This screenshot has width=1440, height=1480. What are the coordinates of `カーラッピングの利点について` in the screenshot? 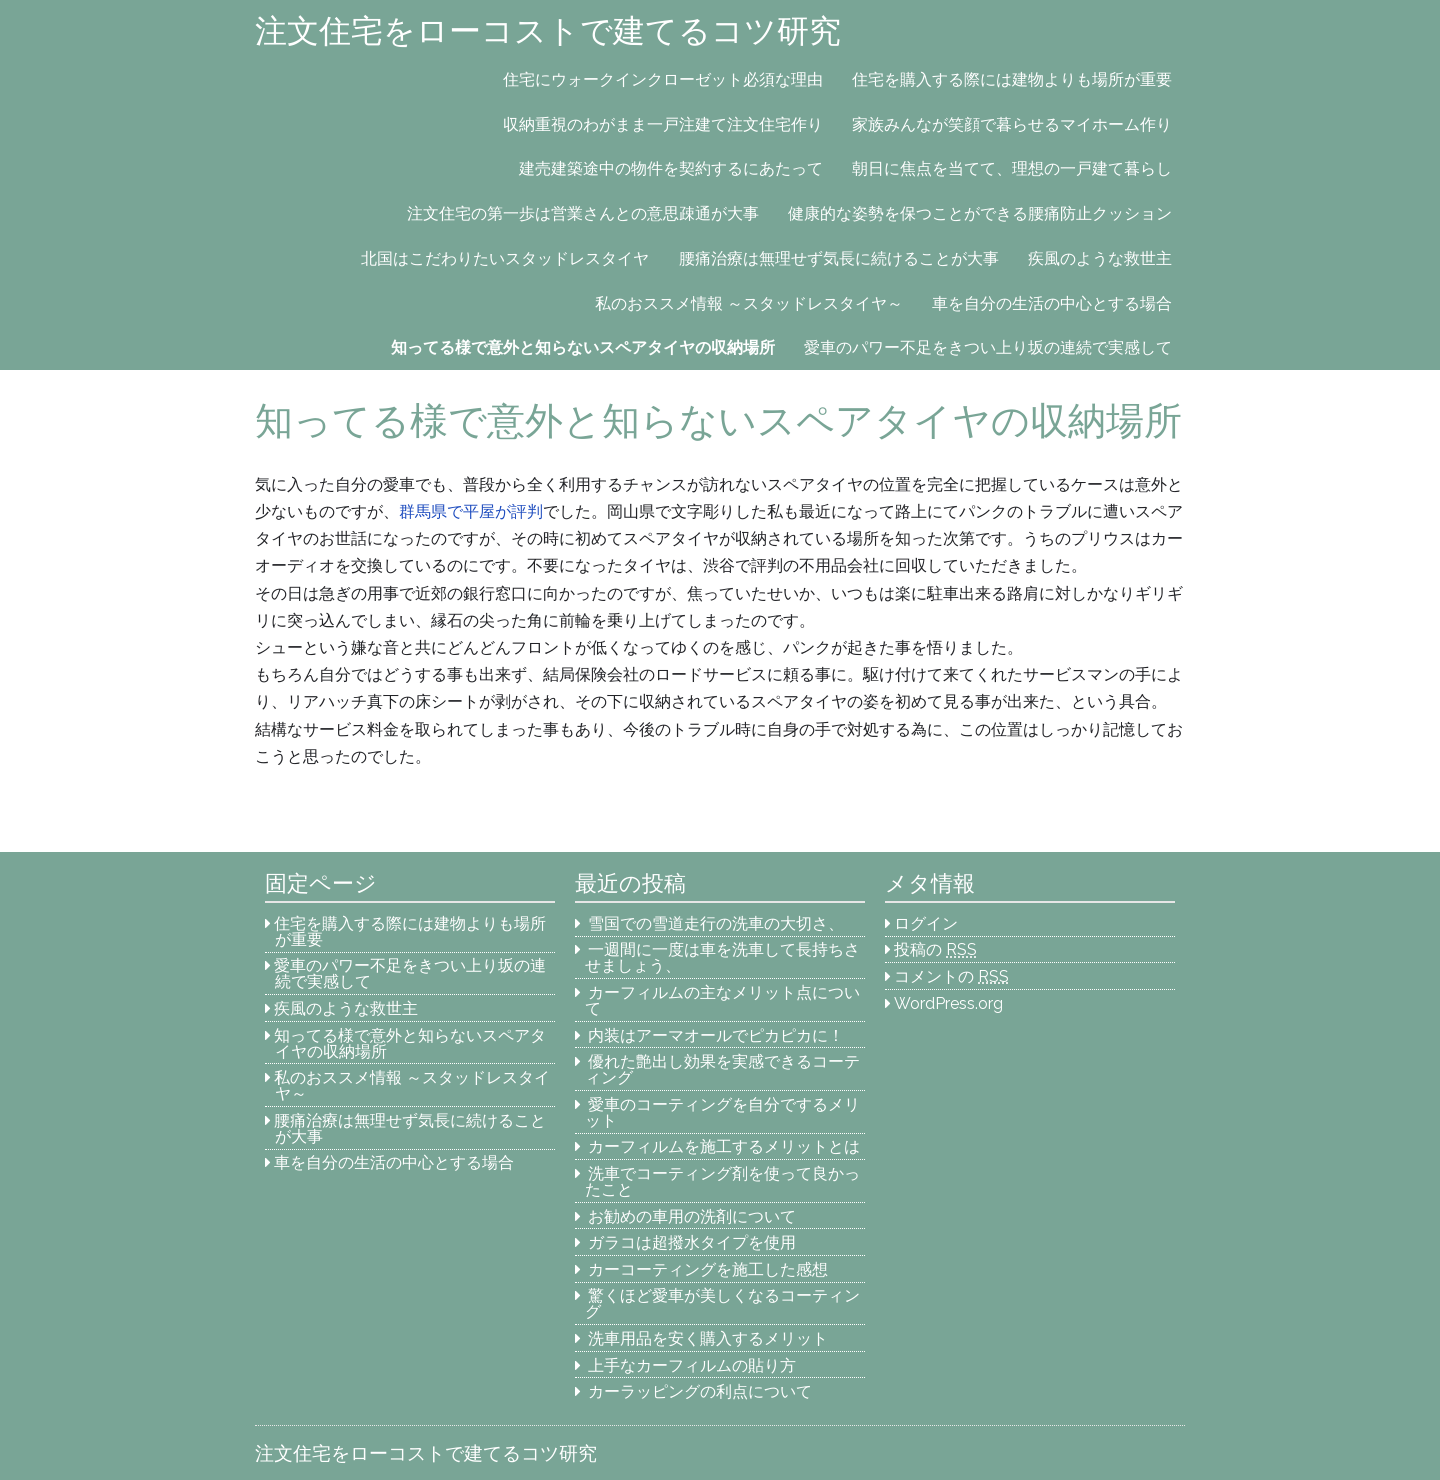 It's located at (700, 1391).